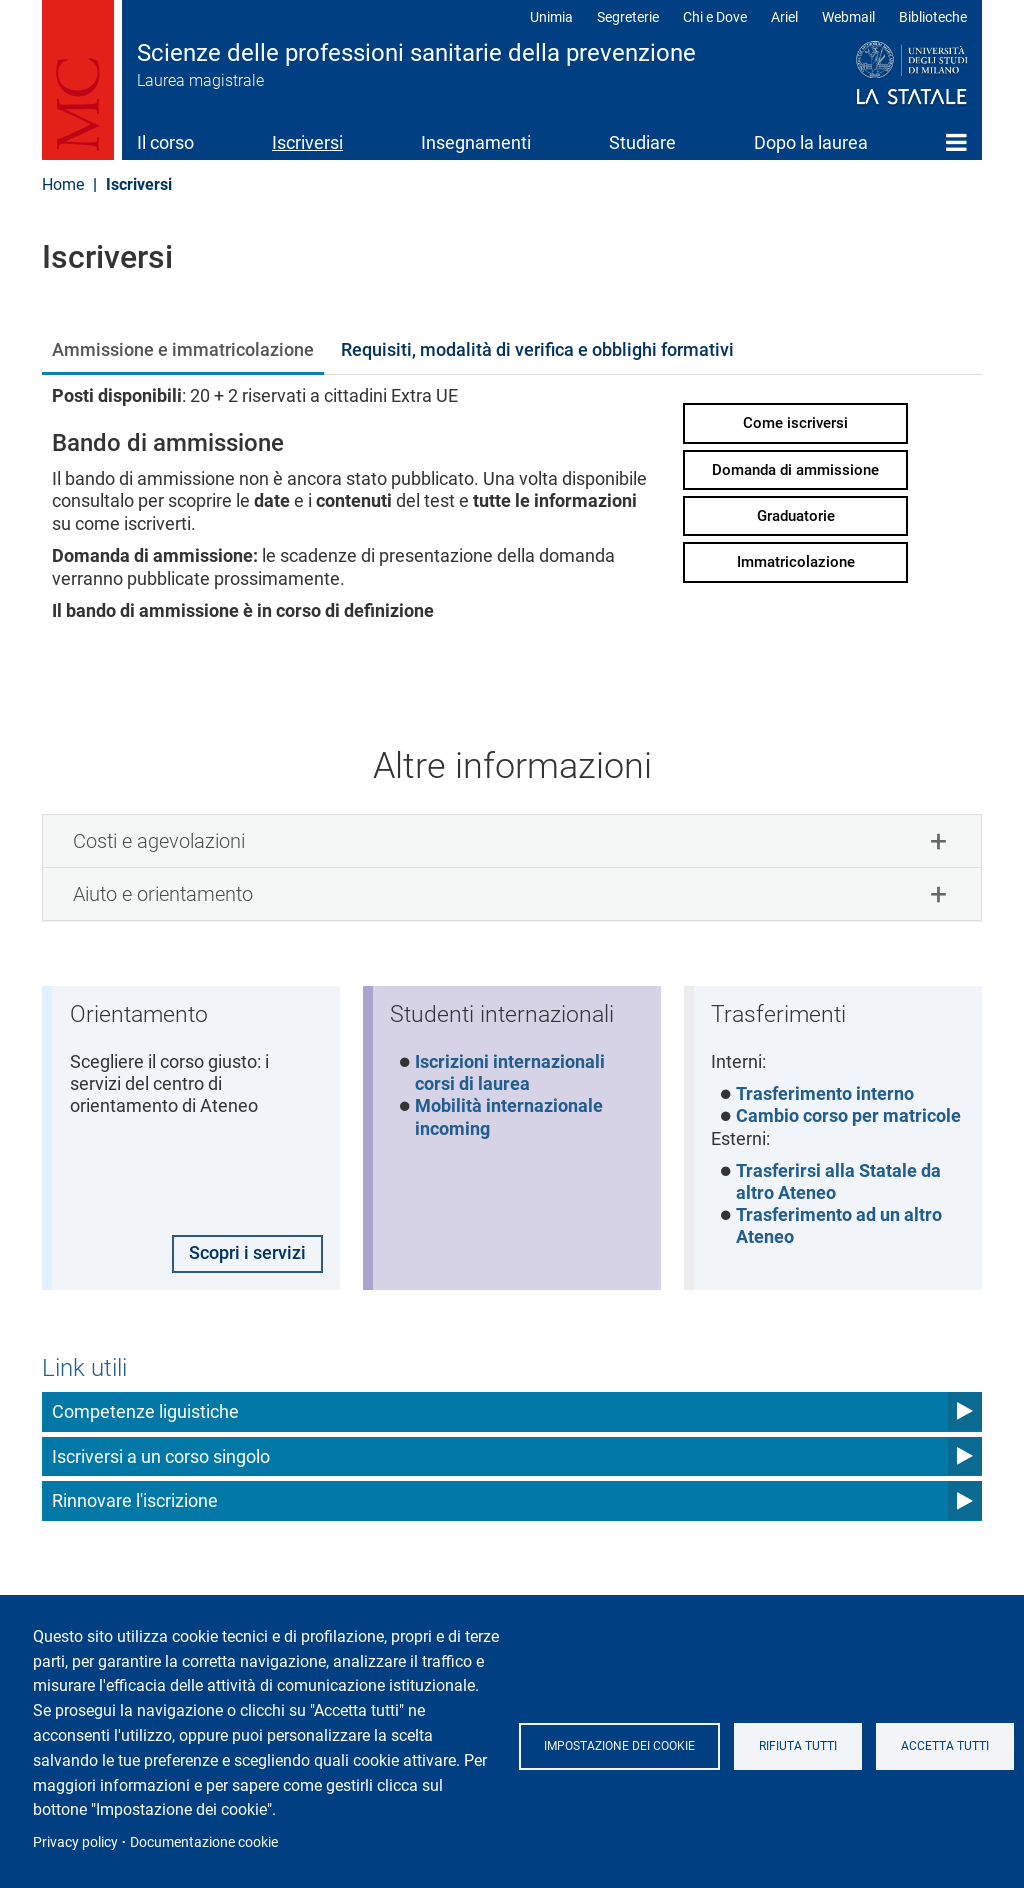  What do you see at coordinates (784, 17) in the screenshot?
I see `Ariel` at bounding box center [784, 17].